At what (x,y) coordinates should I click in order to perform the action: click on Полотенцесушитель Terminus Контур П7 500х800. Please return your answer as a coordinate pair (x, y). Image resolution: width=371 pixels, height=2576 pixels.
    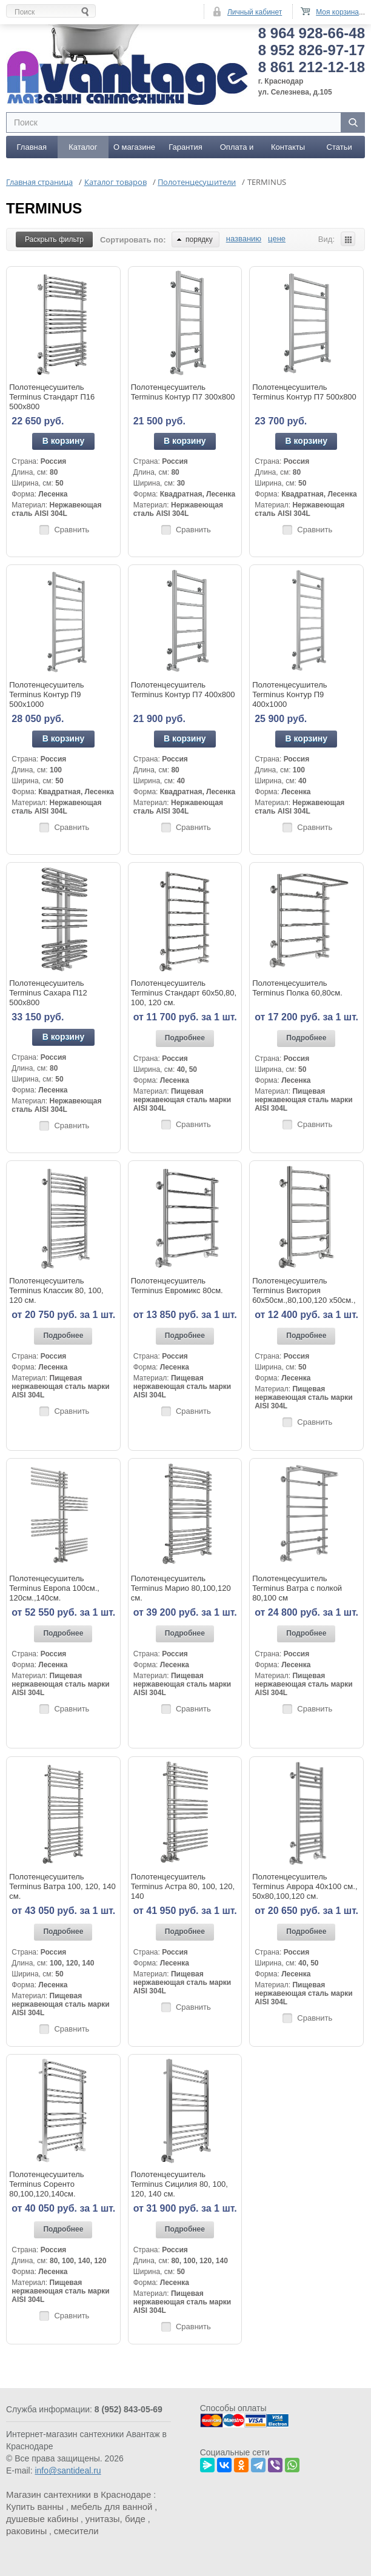
    Looking at the image, I should click on (304, 390).